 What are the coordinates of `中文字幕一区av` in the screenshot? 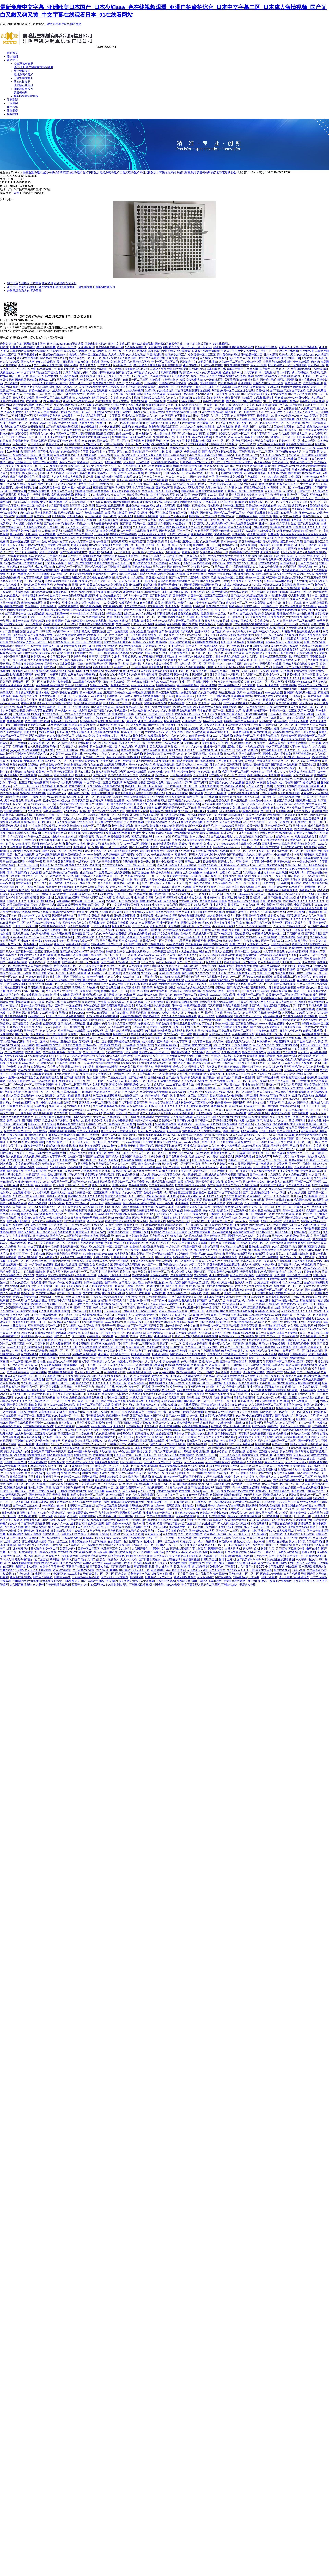 It's located at (28, 548).